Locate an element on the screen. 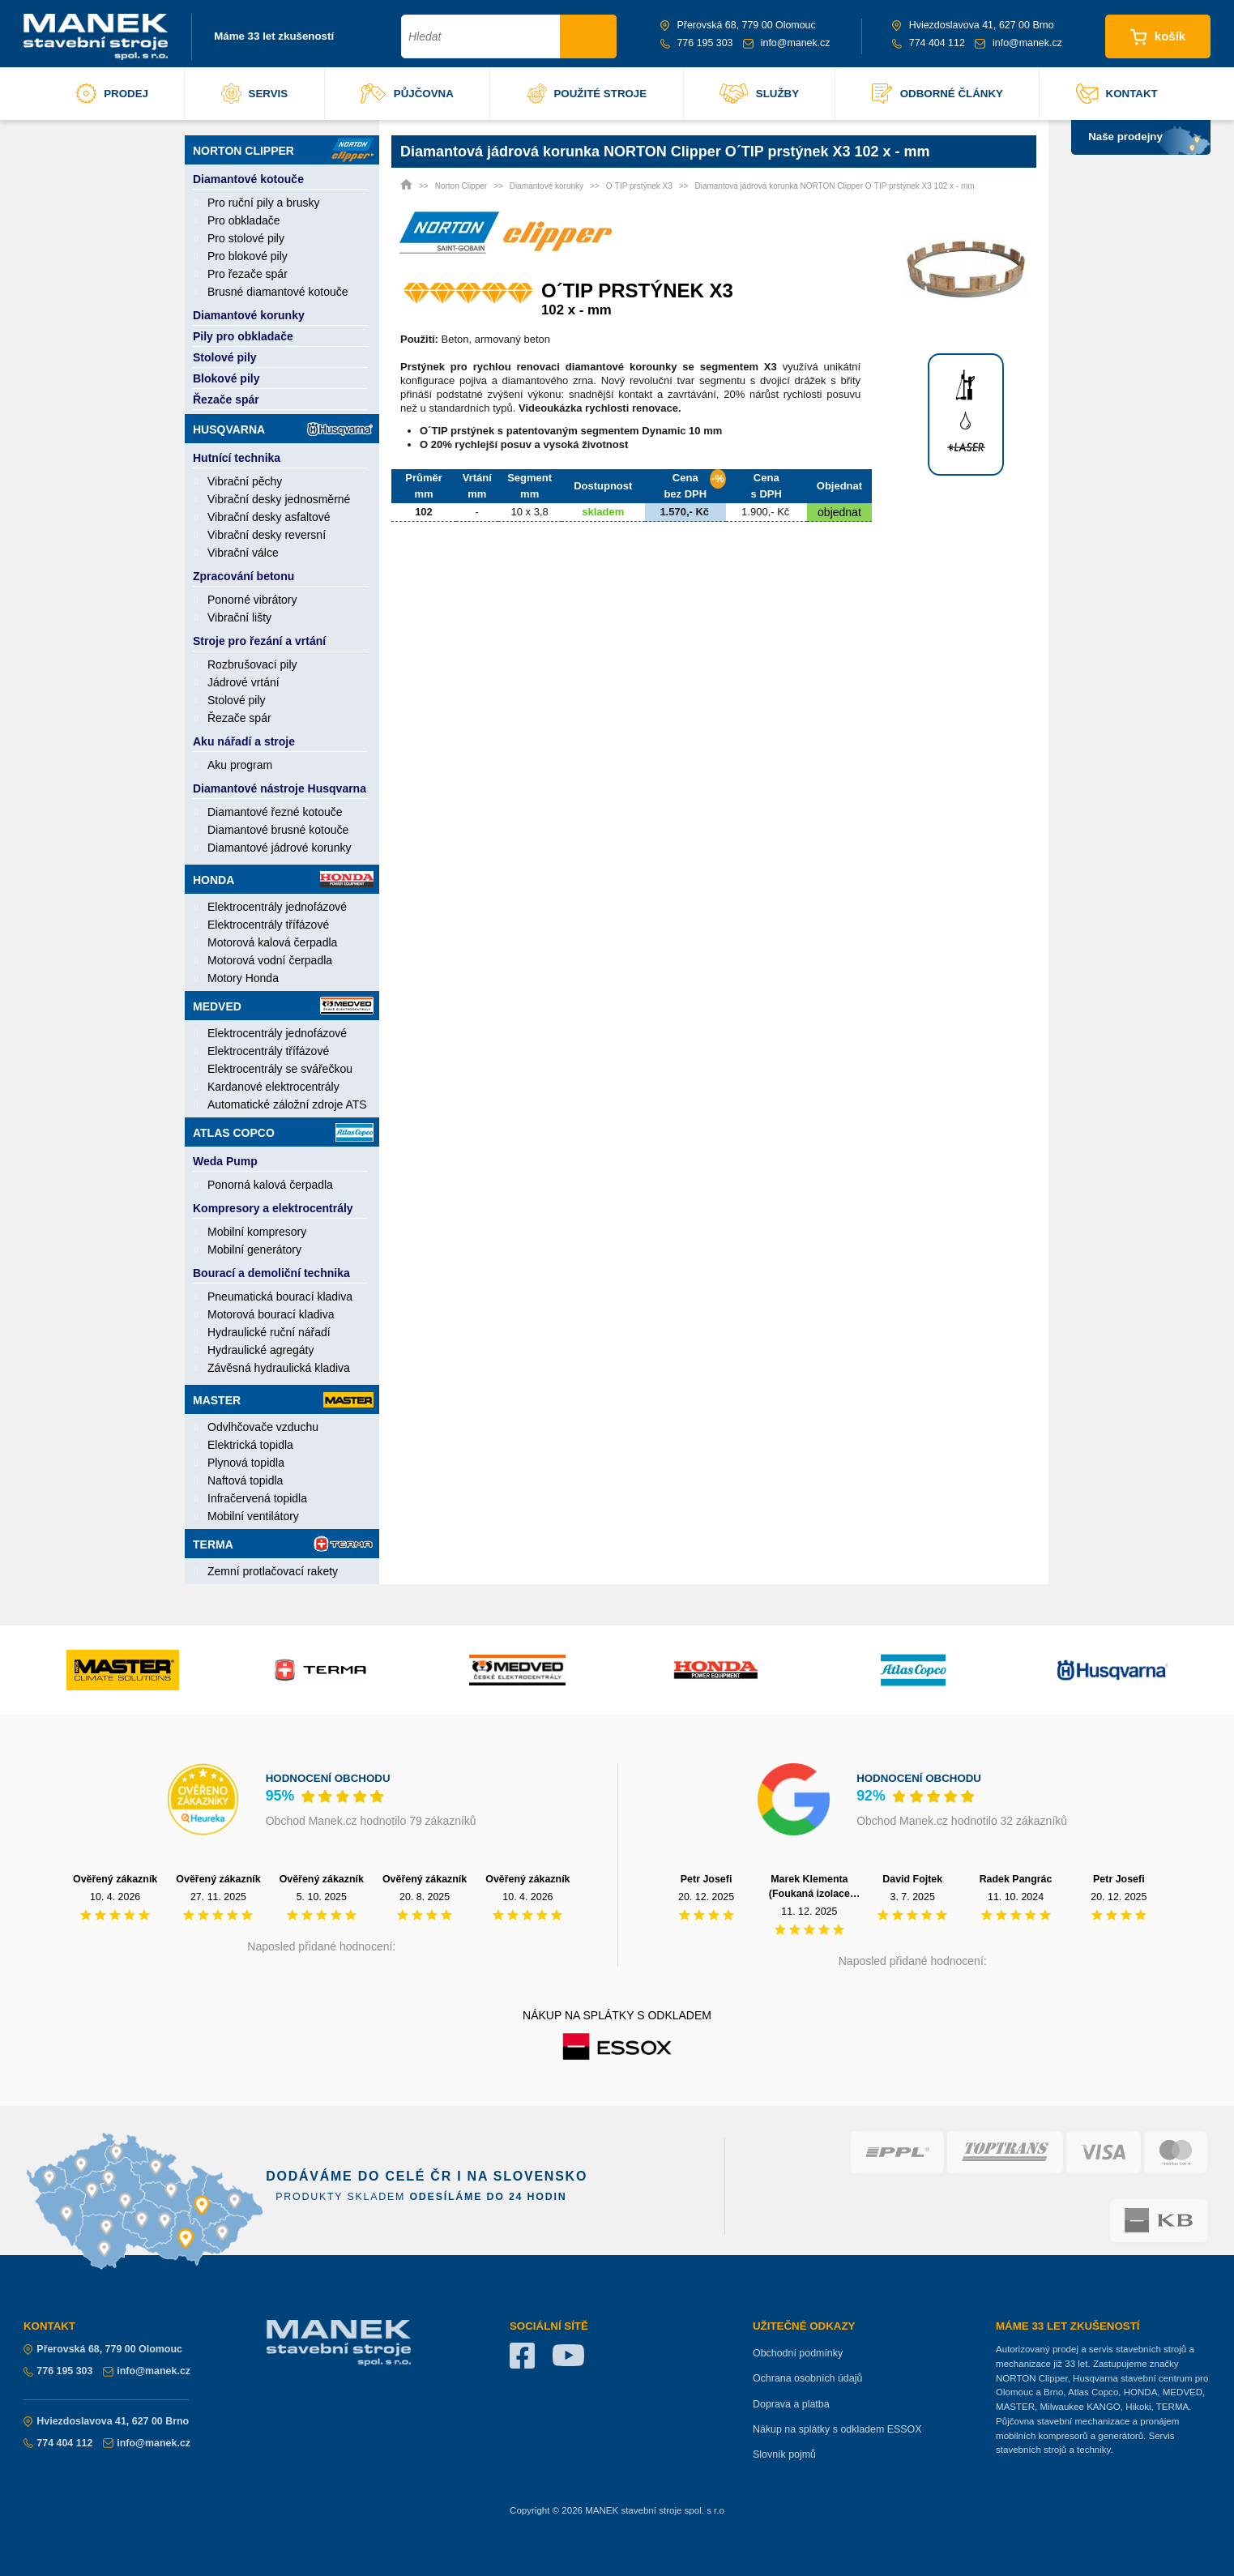  Mobilní kompresory is located at coordinates (256, 1231).